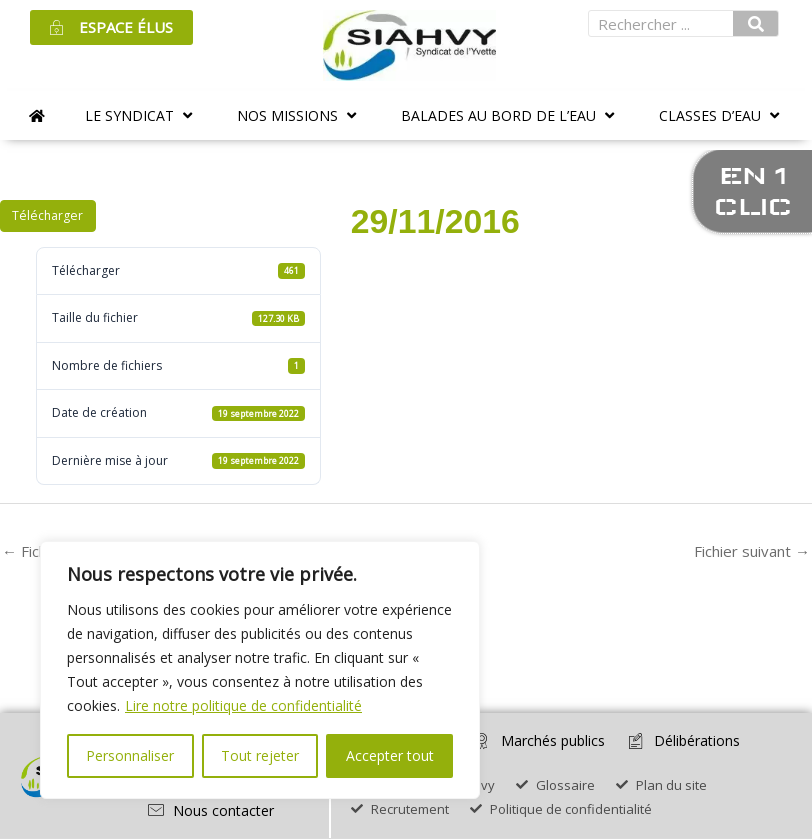  Describe the element at coordinates (130, 755) in the screenshot. I see `Personnaliser` at that location.